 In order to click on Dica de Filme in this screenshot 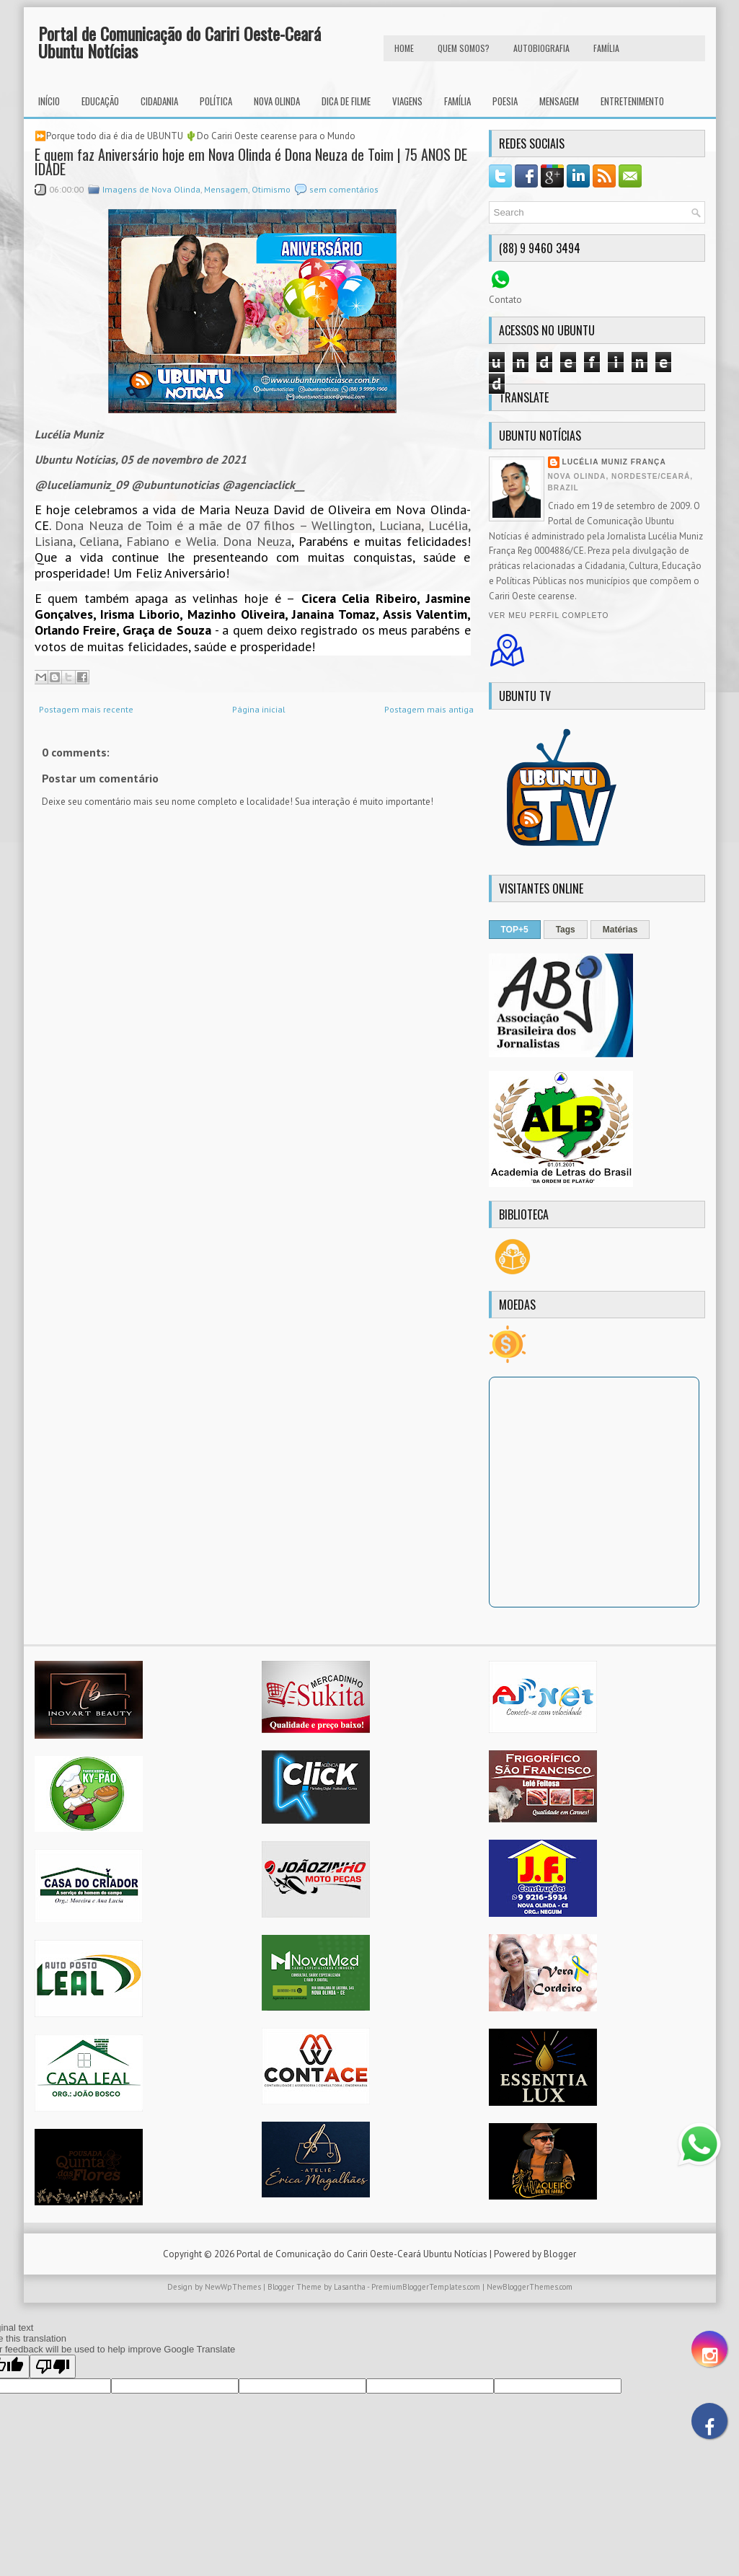, I will do `click(346, 101)`.